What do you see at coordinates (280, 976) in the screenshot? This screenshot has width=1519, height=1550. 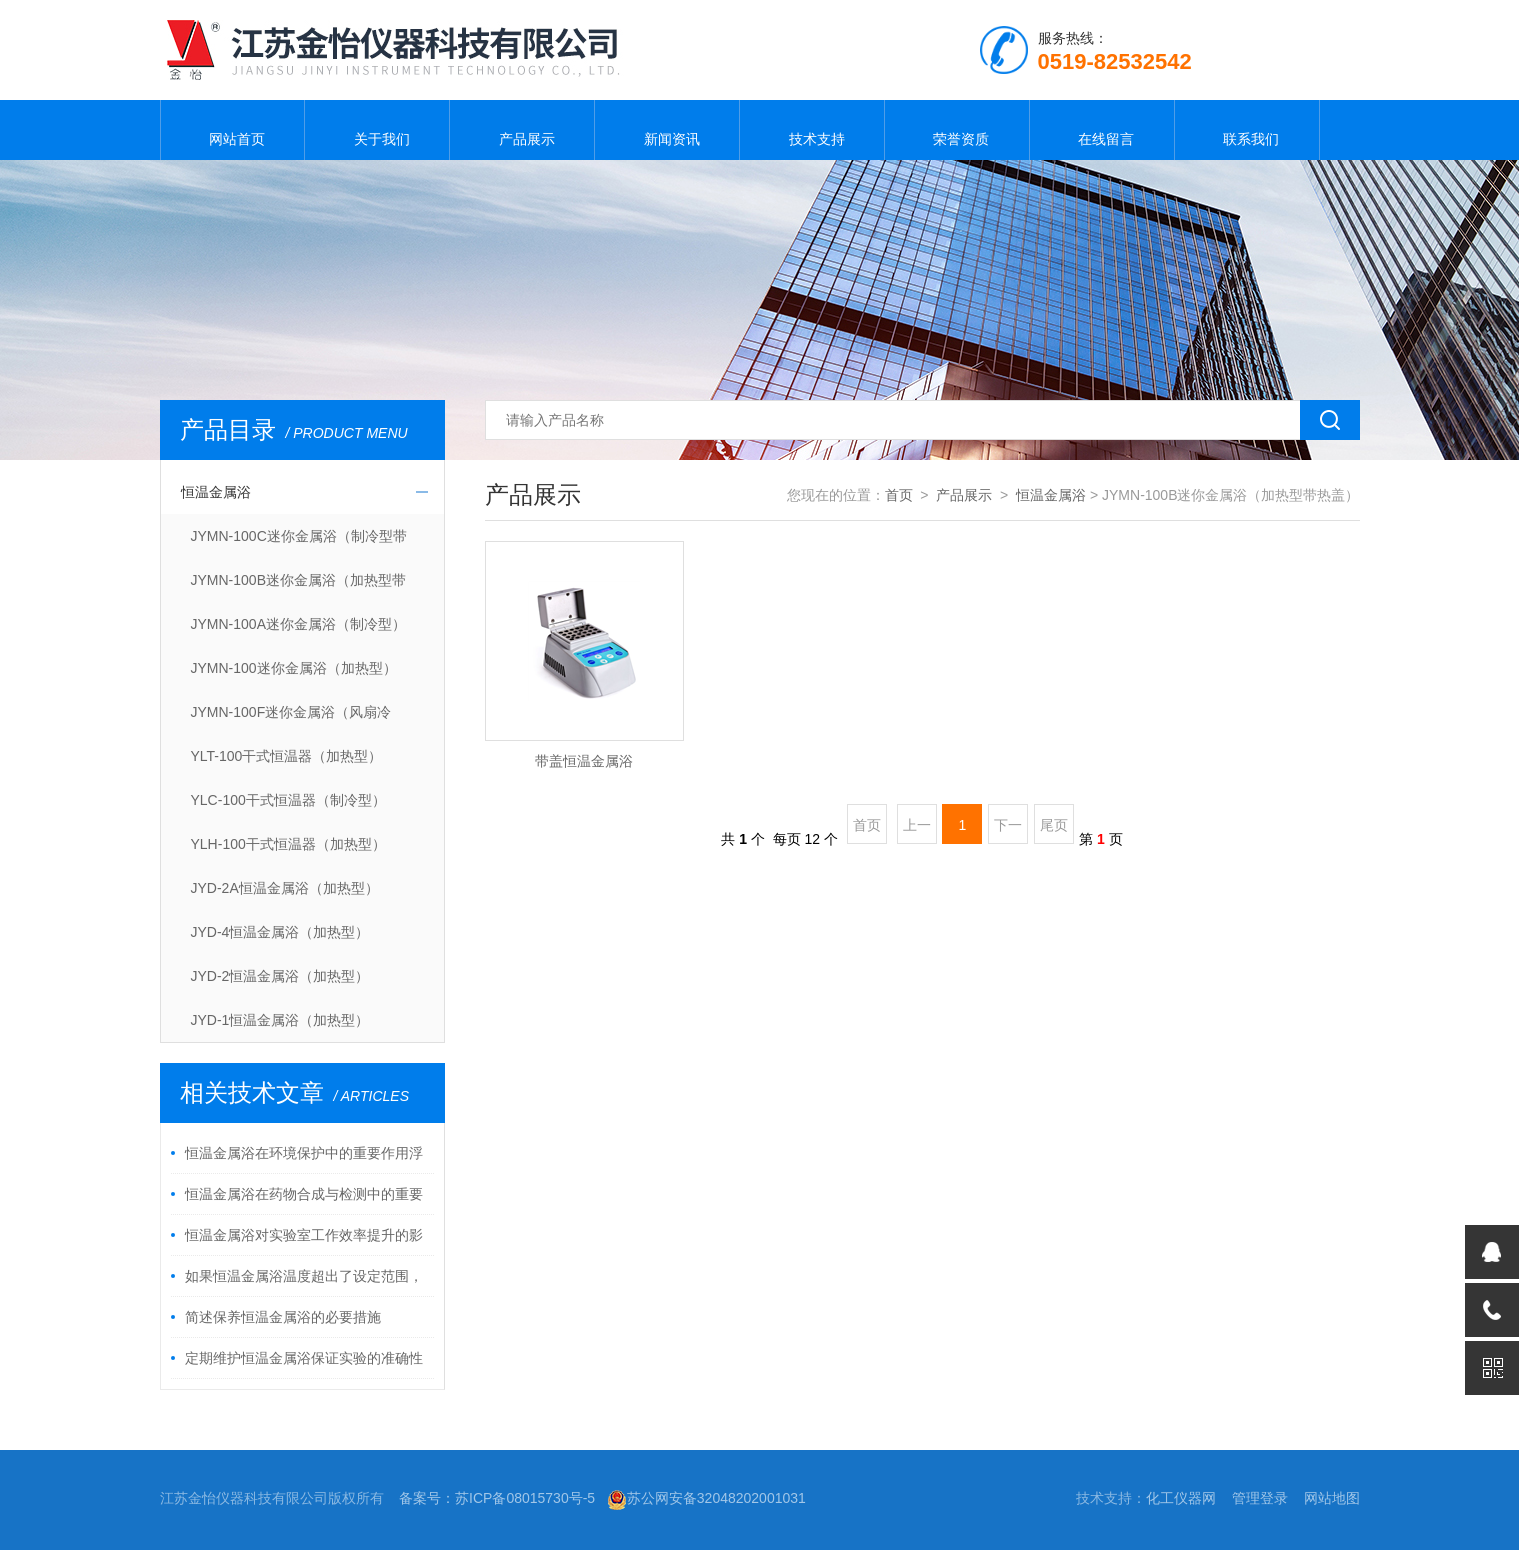 I see `JYD-2恒温金属浴（加热型）` at bounding box center [280, 976].